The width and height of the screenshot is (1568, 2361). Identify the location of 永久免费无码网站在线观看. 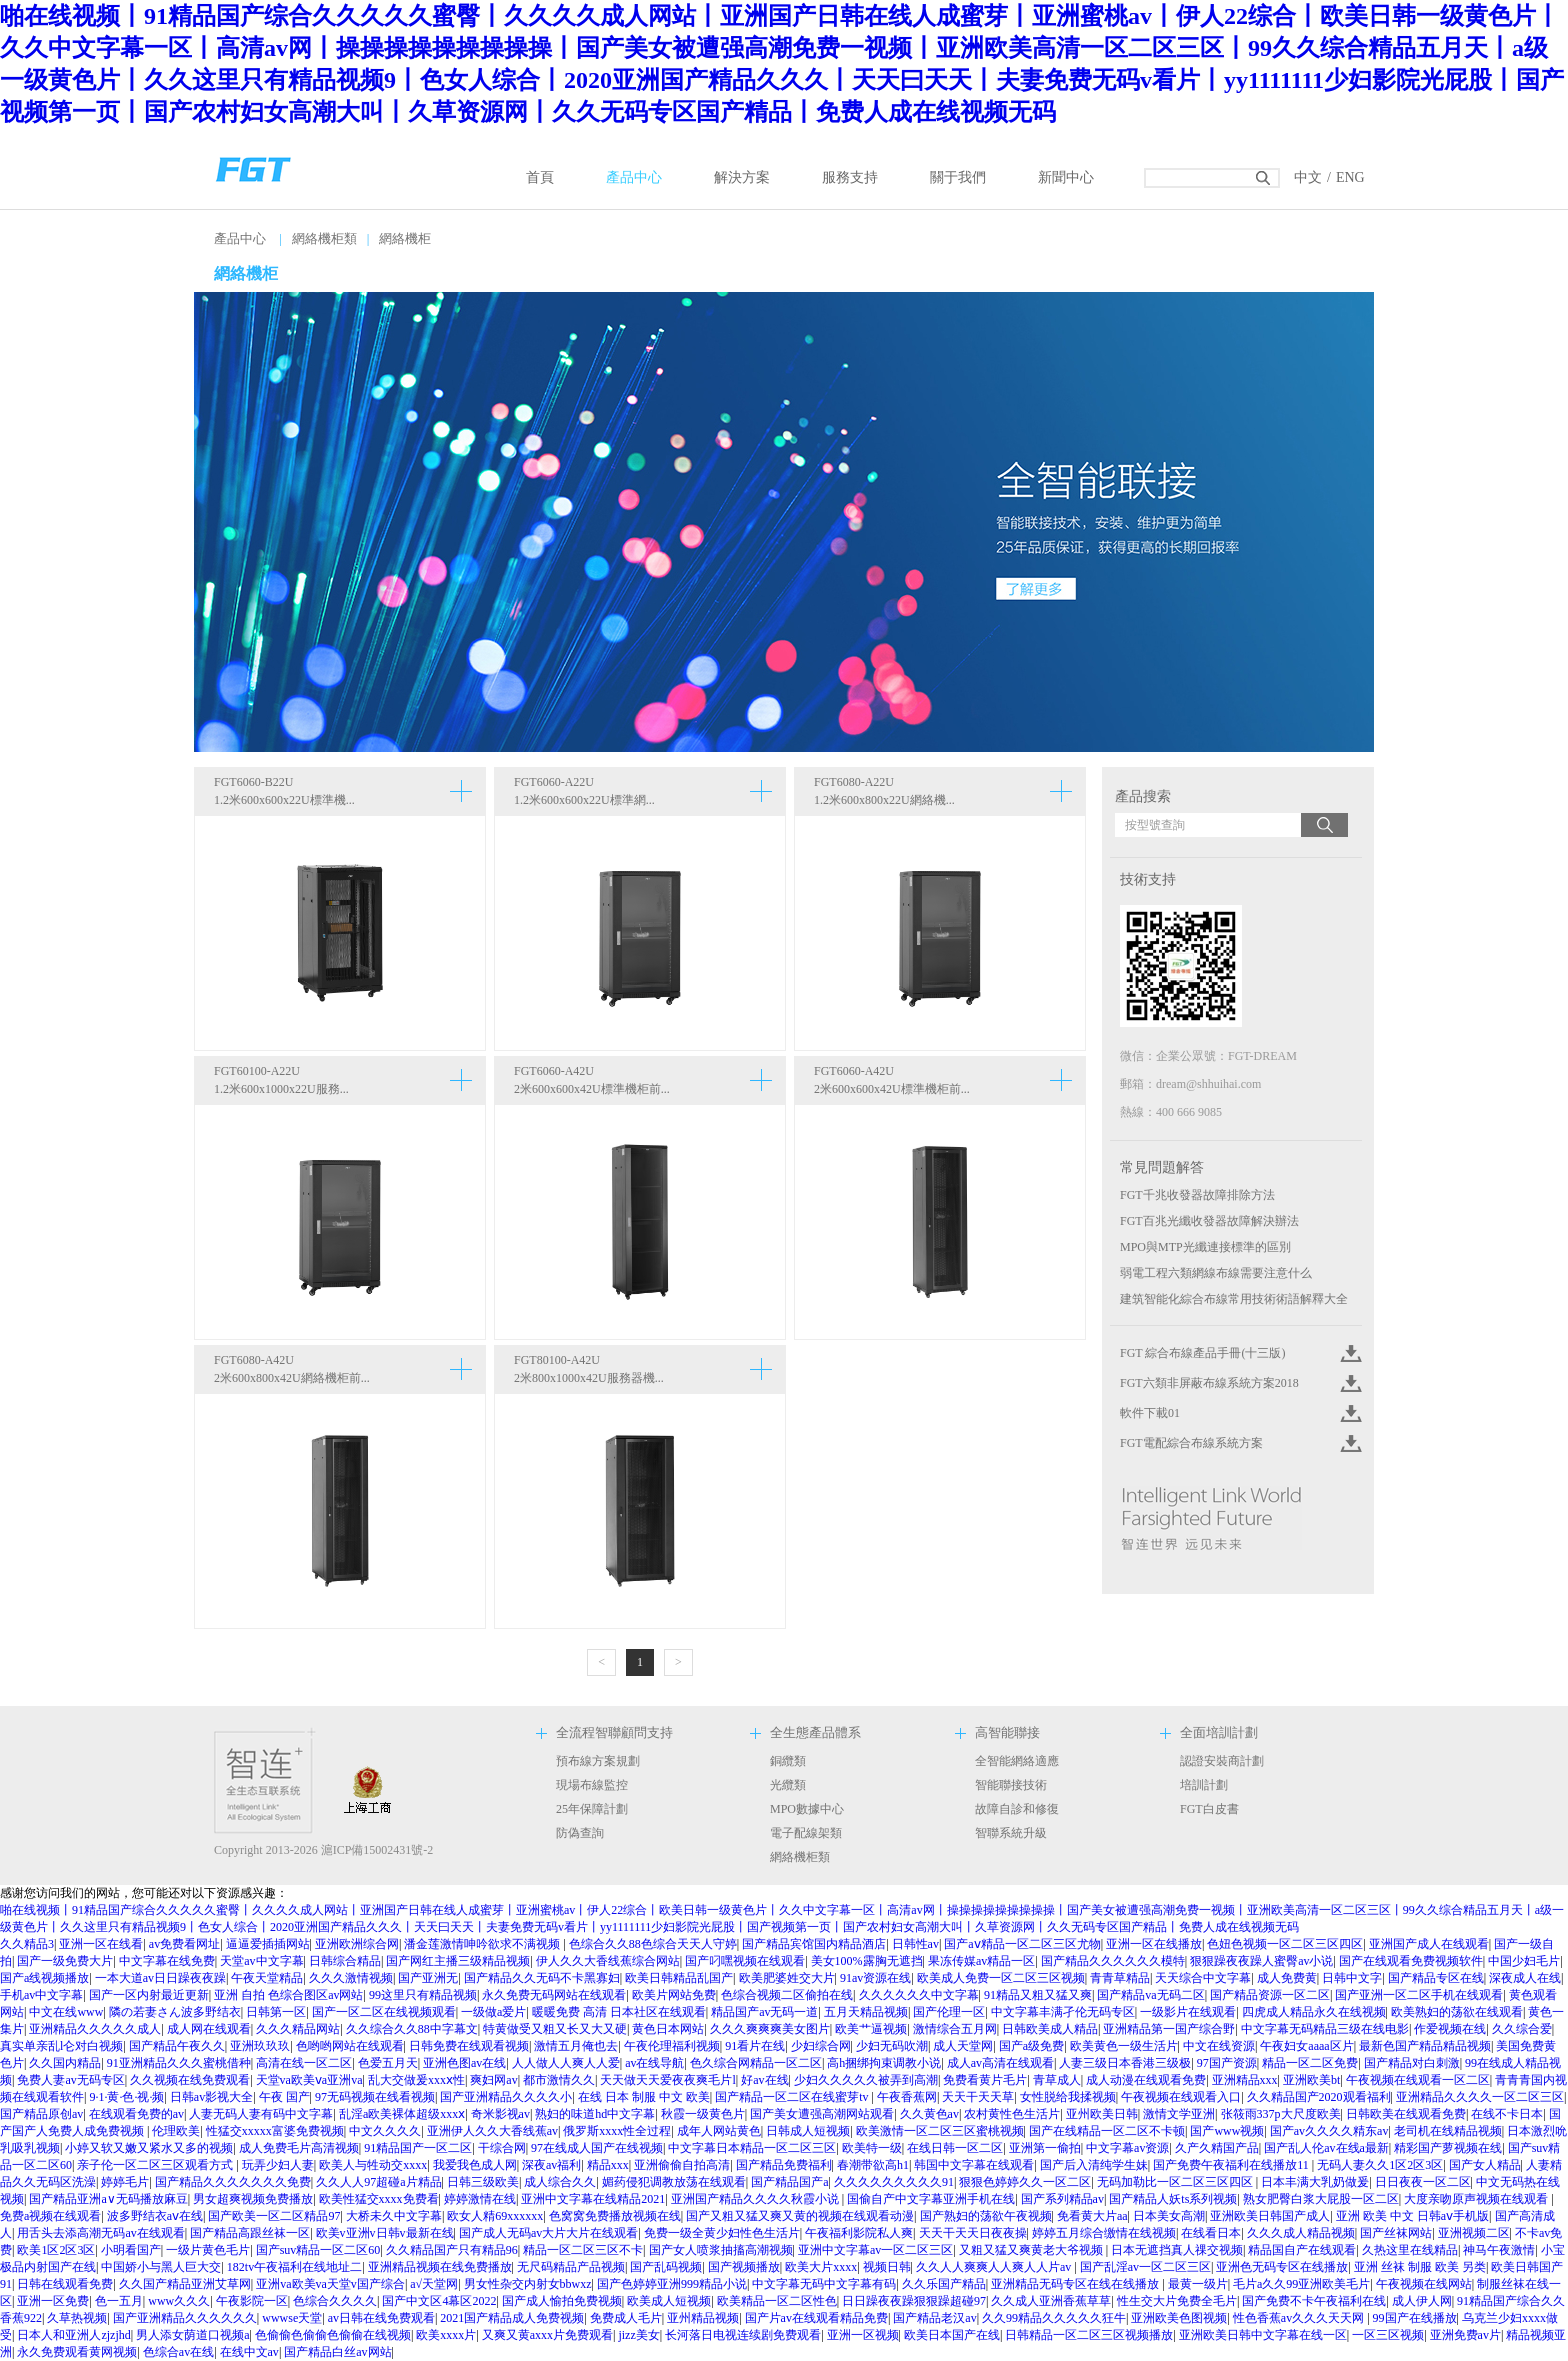
(554, 1995).